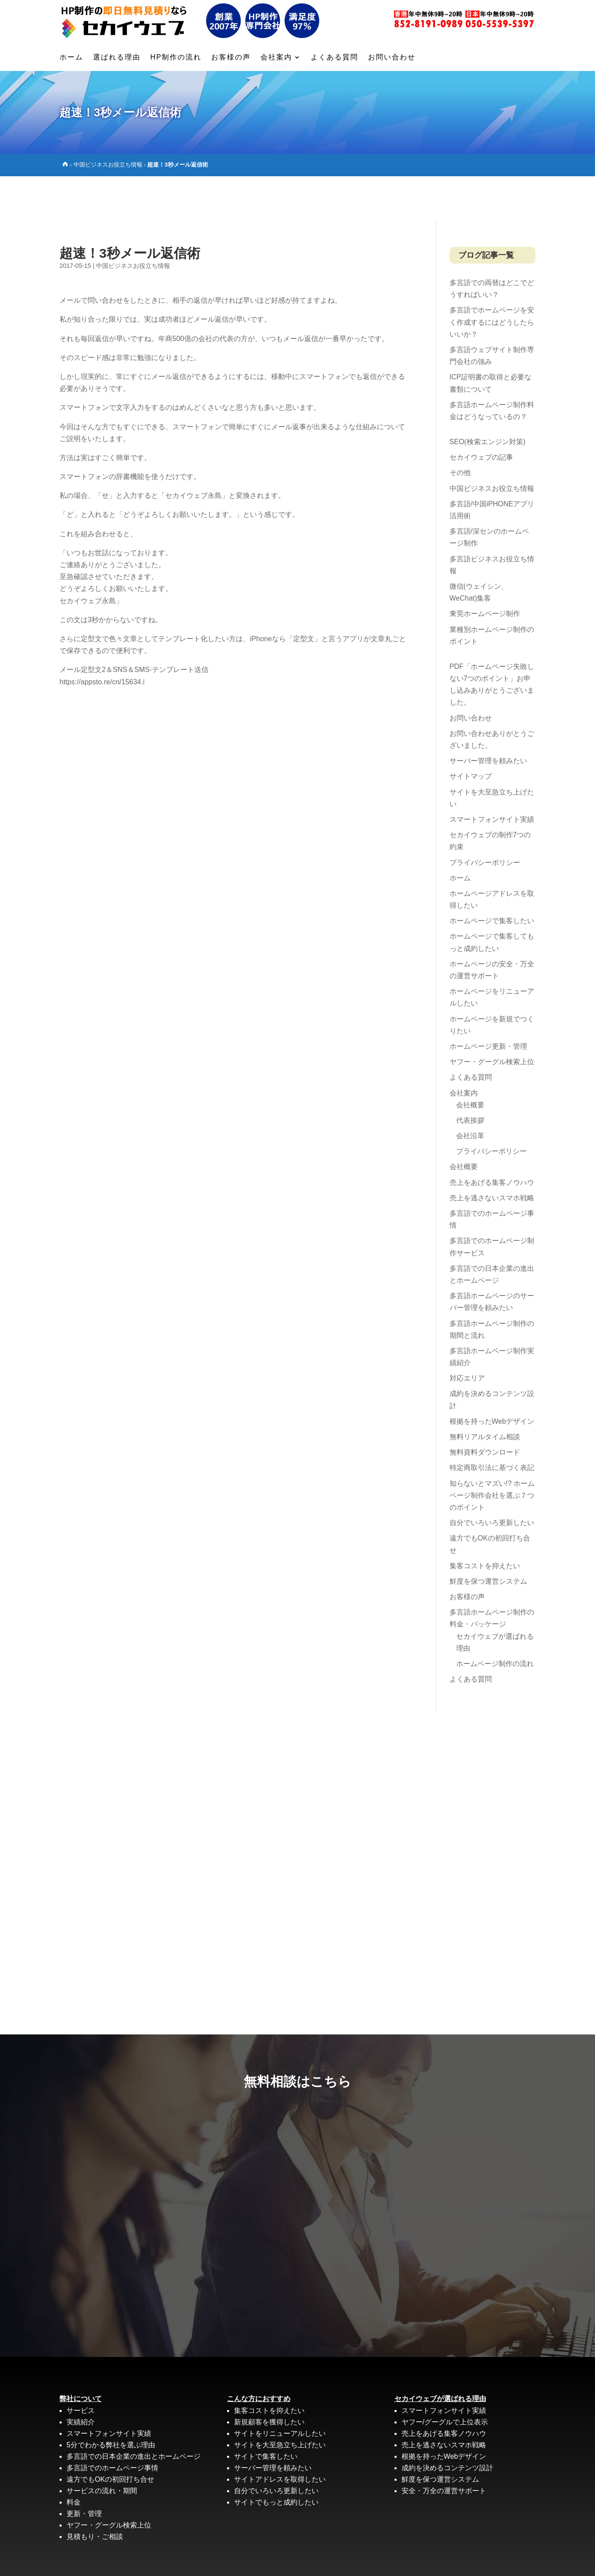  What do you see at coordinates (471, 731) in the screenshot?
I see `サイトマップ` at bounding box center [471, 731].